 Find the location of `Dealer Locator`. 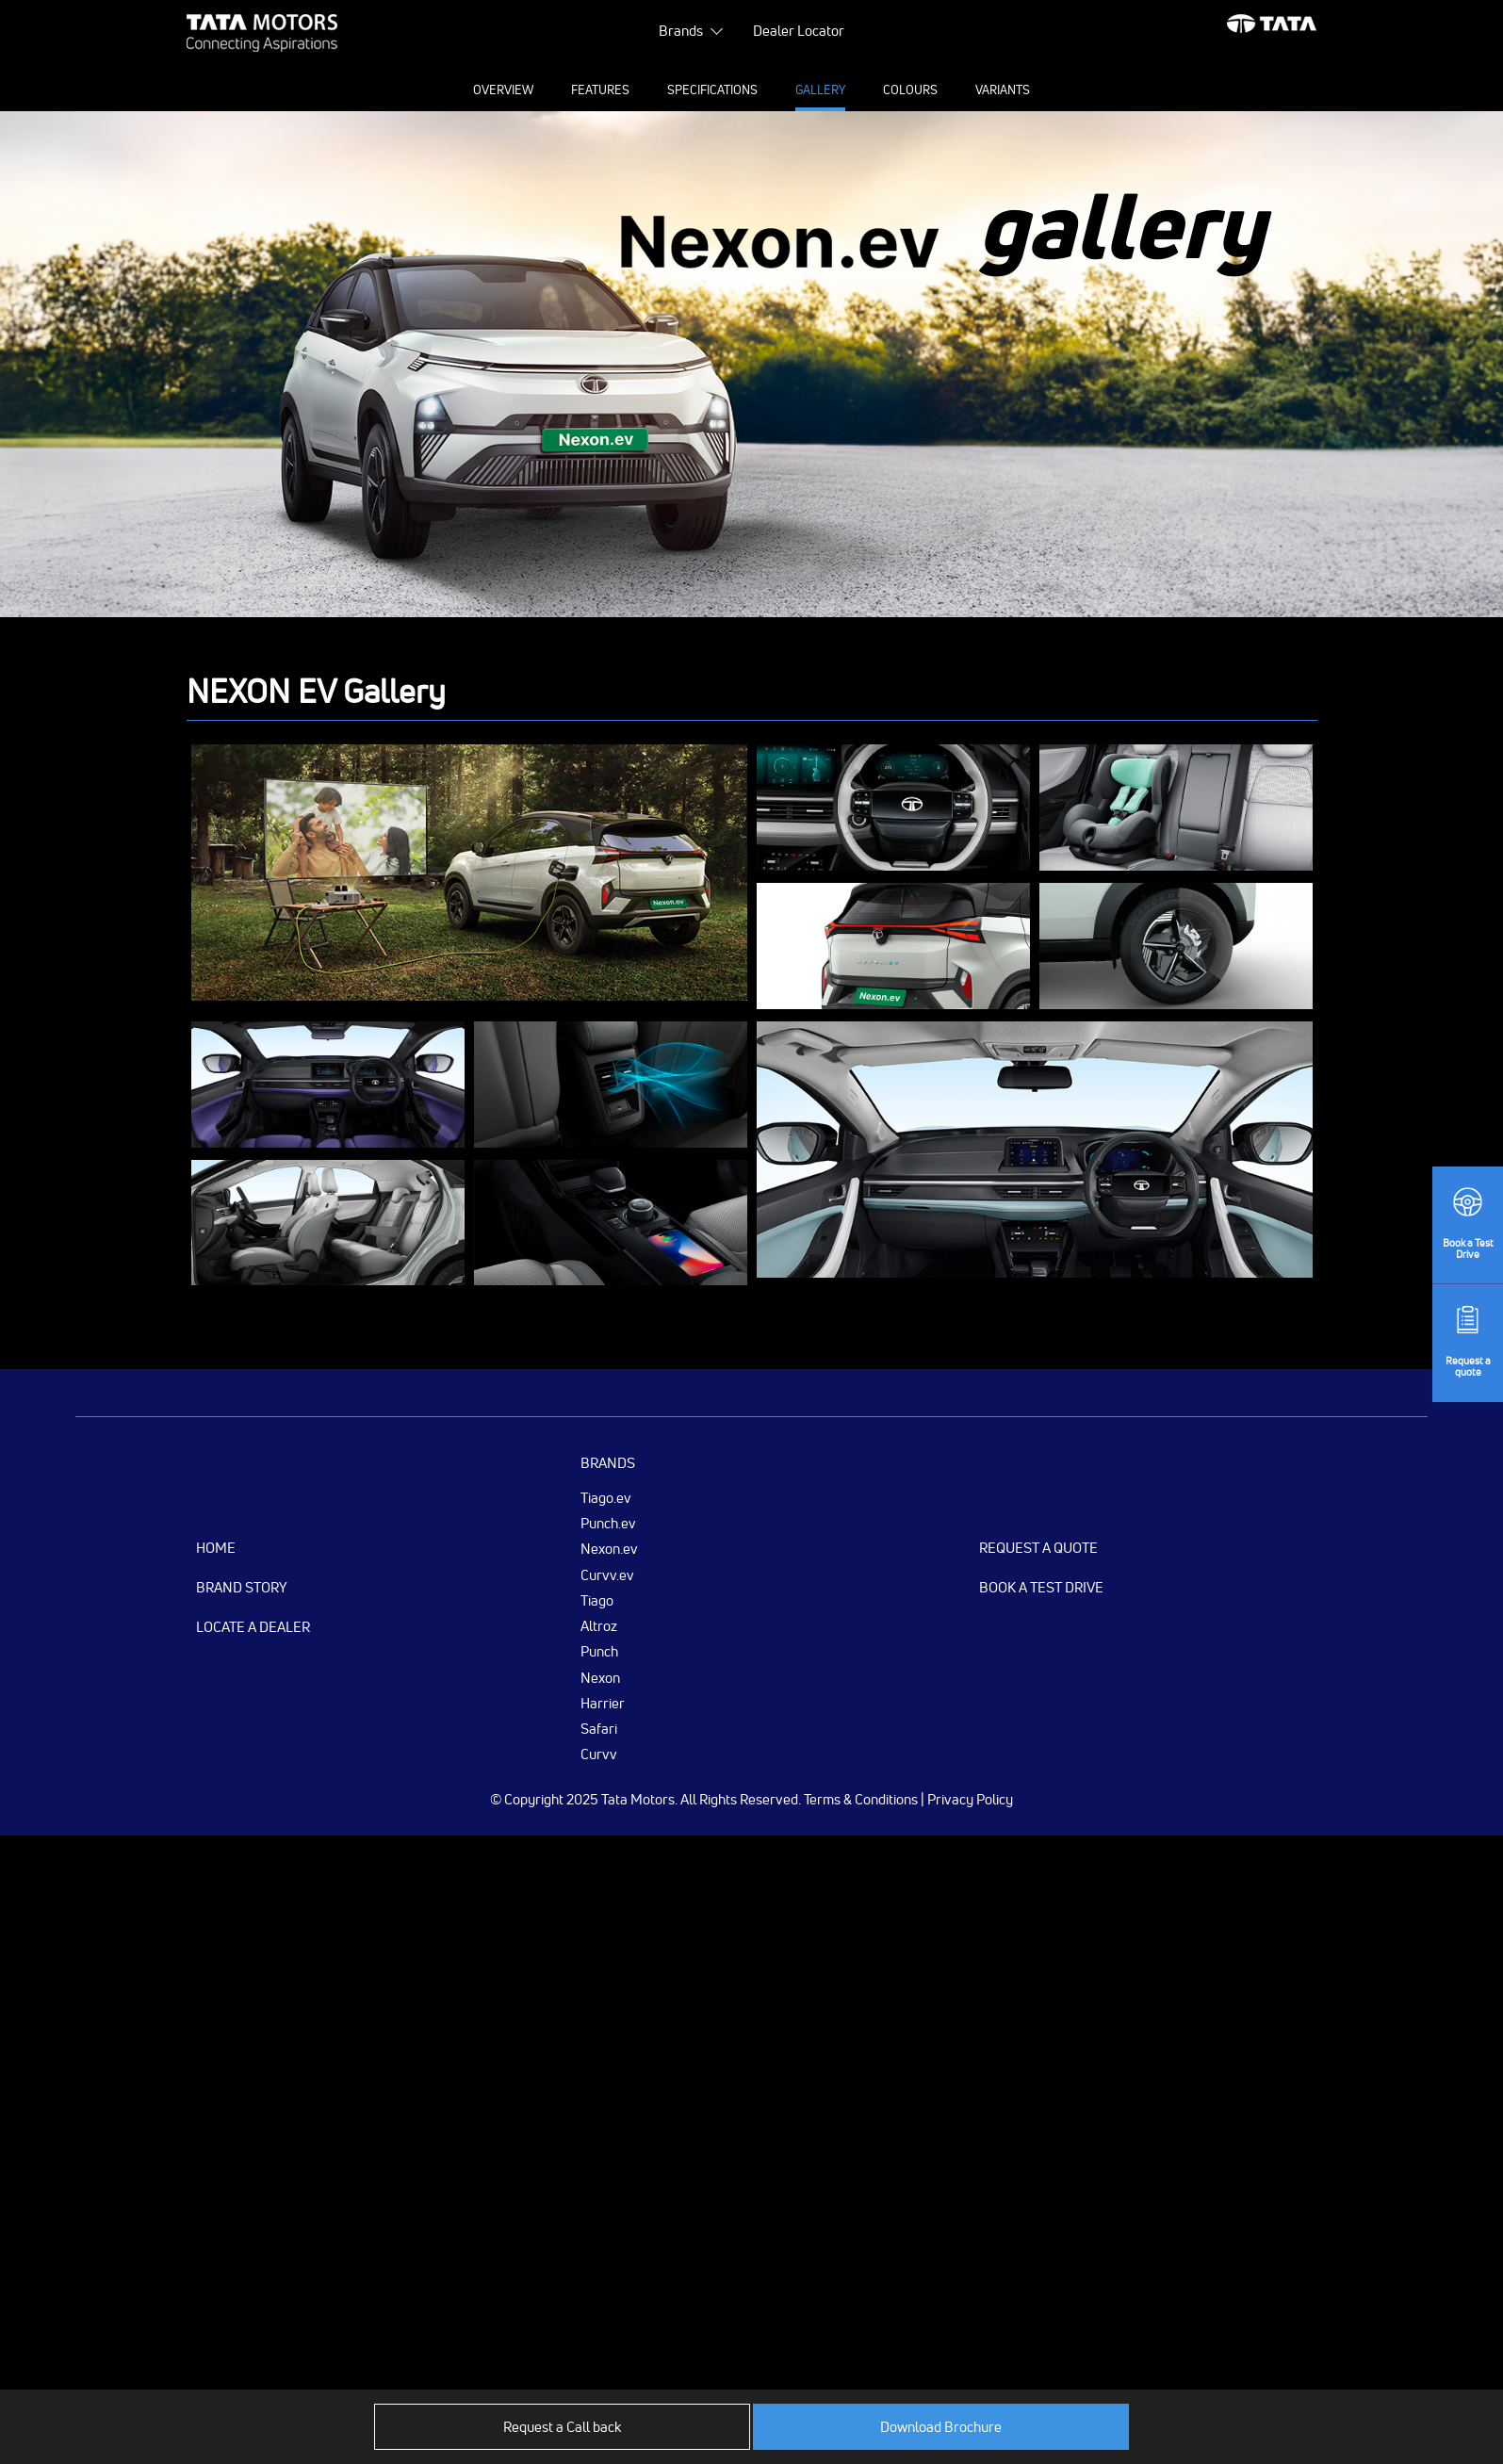

Dealer Locator is located at coordinates (798, 31).